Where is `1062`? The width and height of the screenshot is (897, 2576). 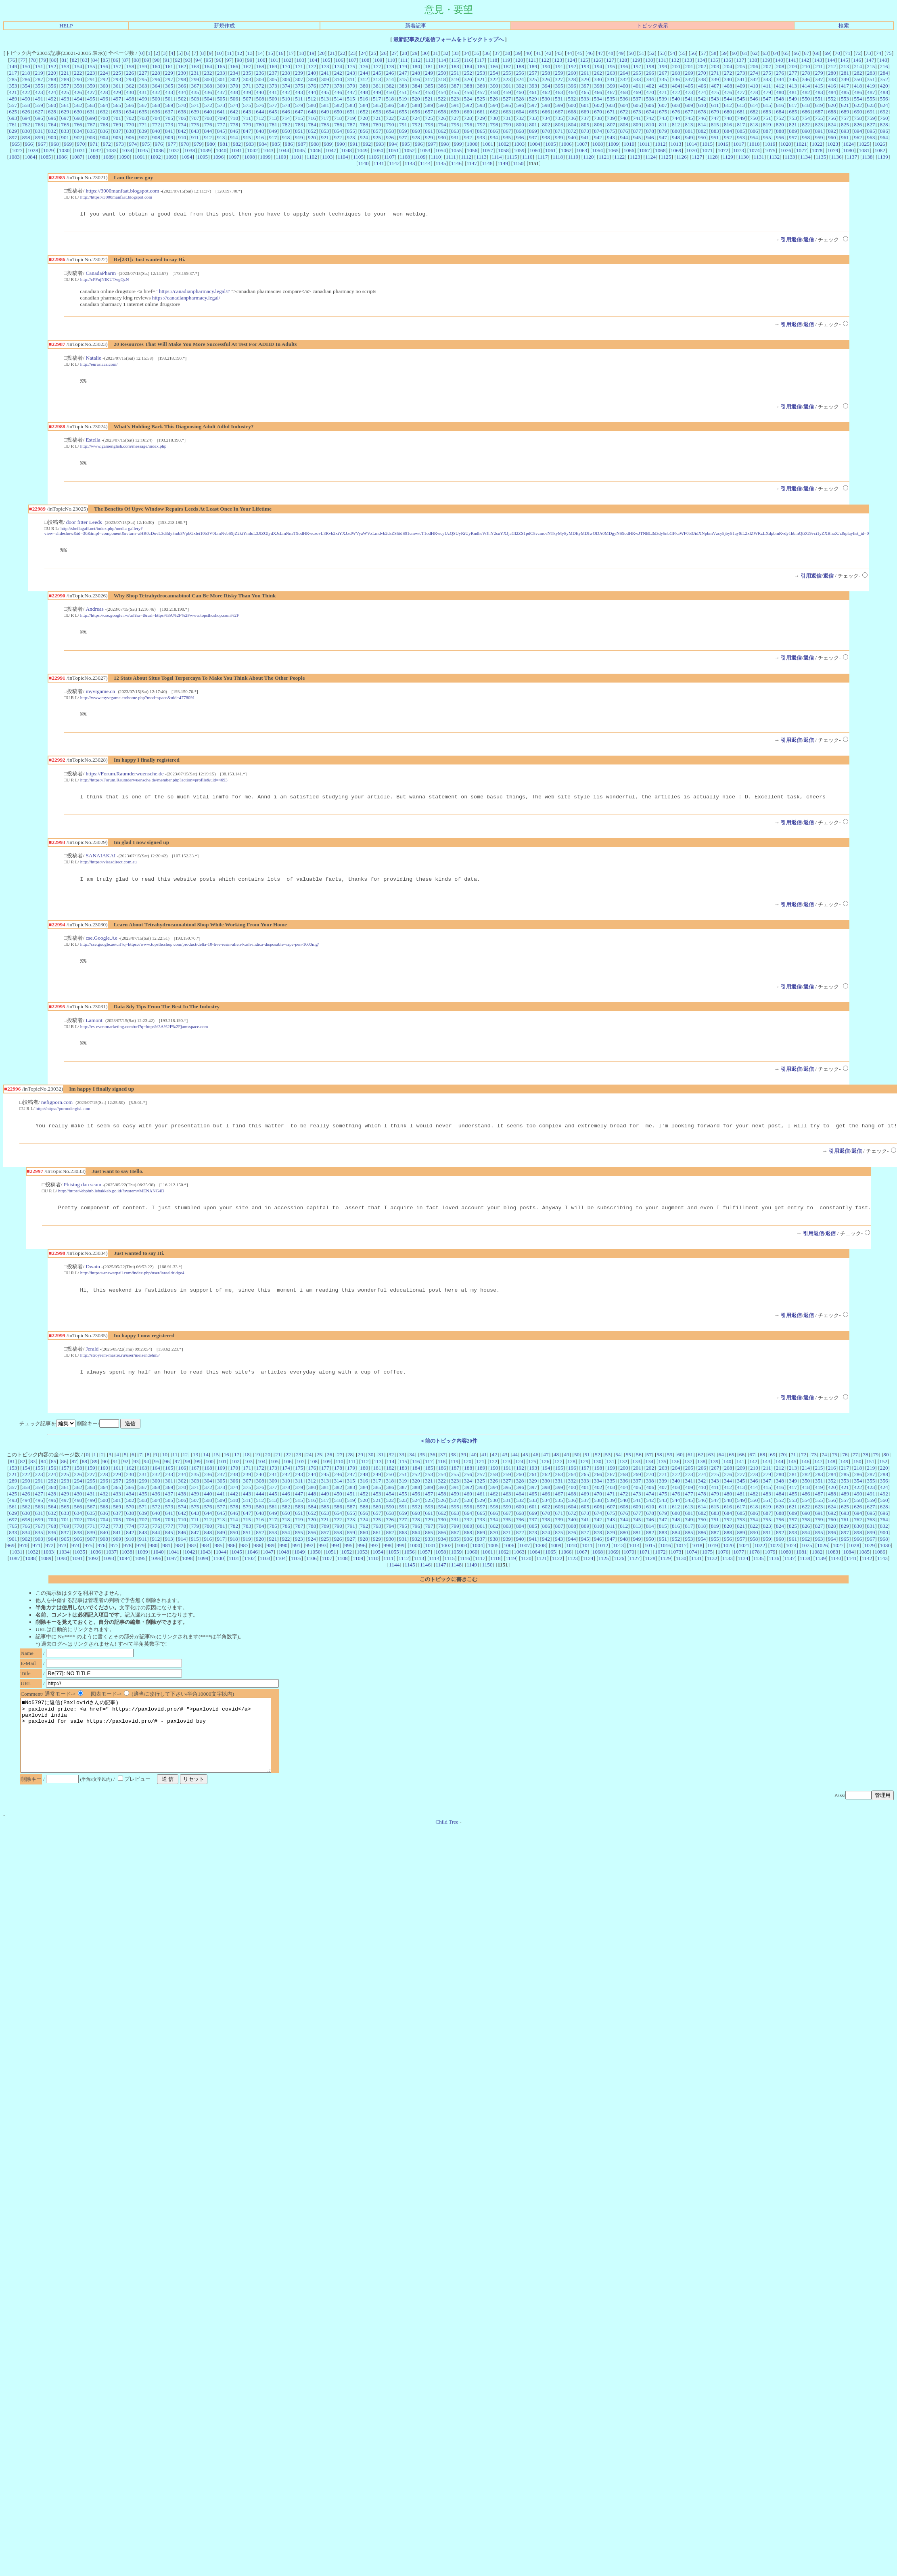 1062 is located at coordinates (566, 150).